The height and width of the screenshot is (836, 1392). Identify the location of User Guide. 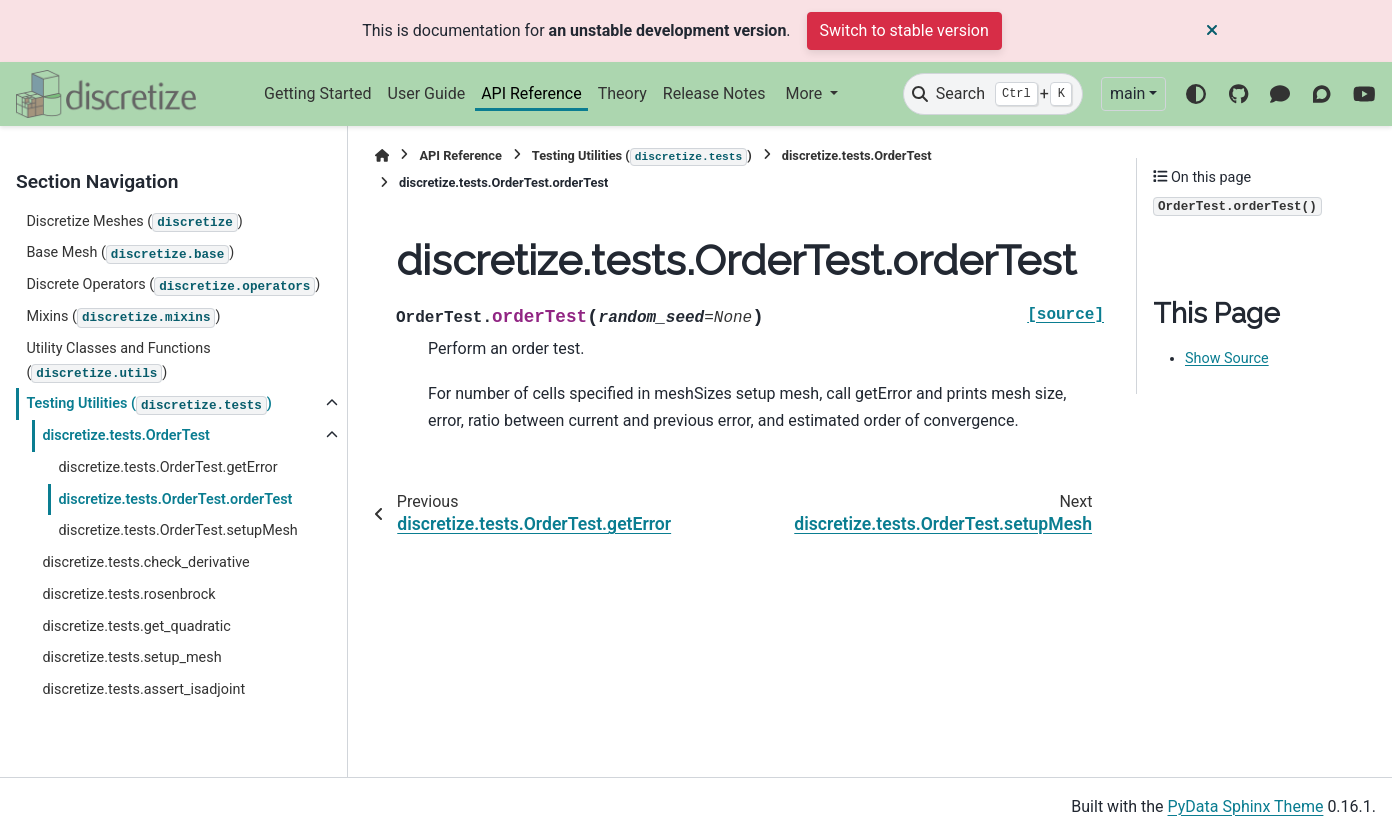
(427, 93).